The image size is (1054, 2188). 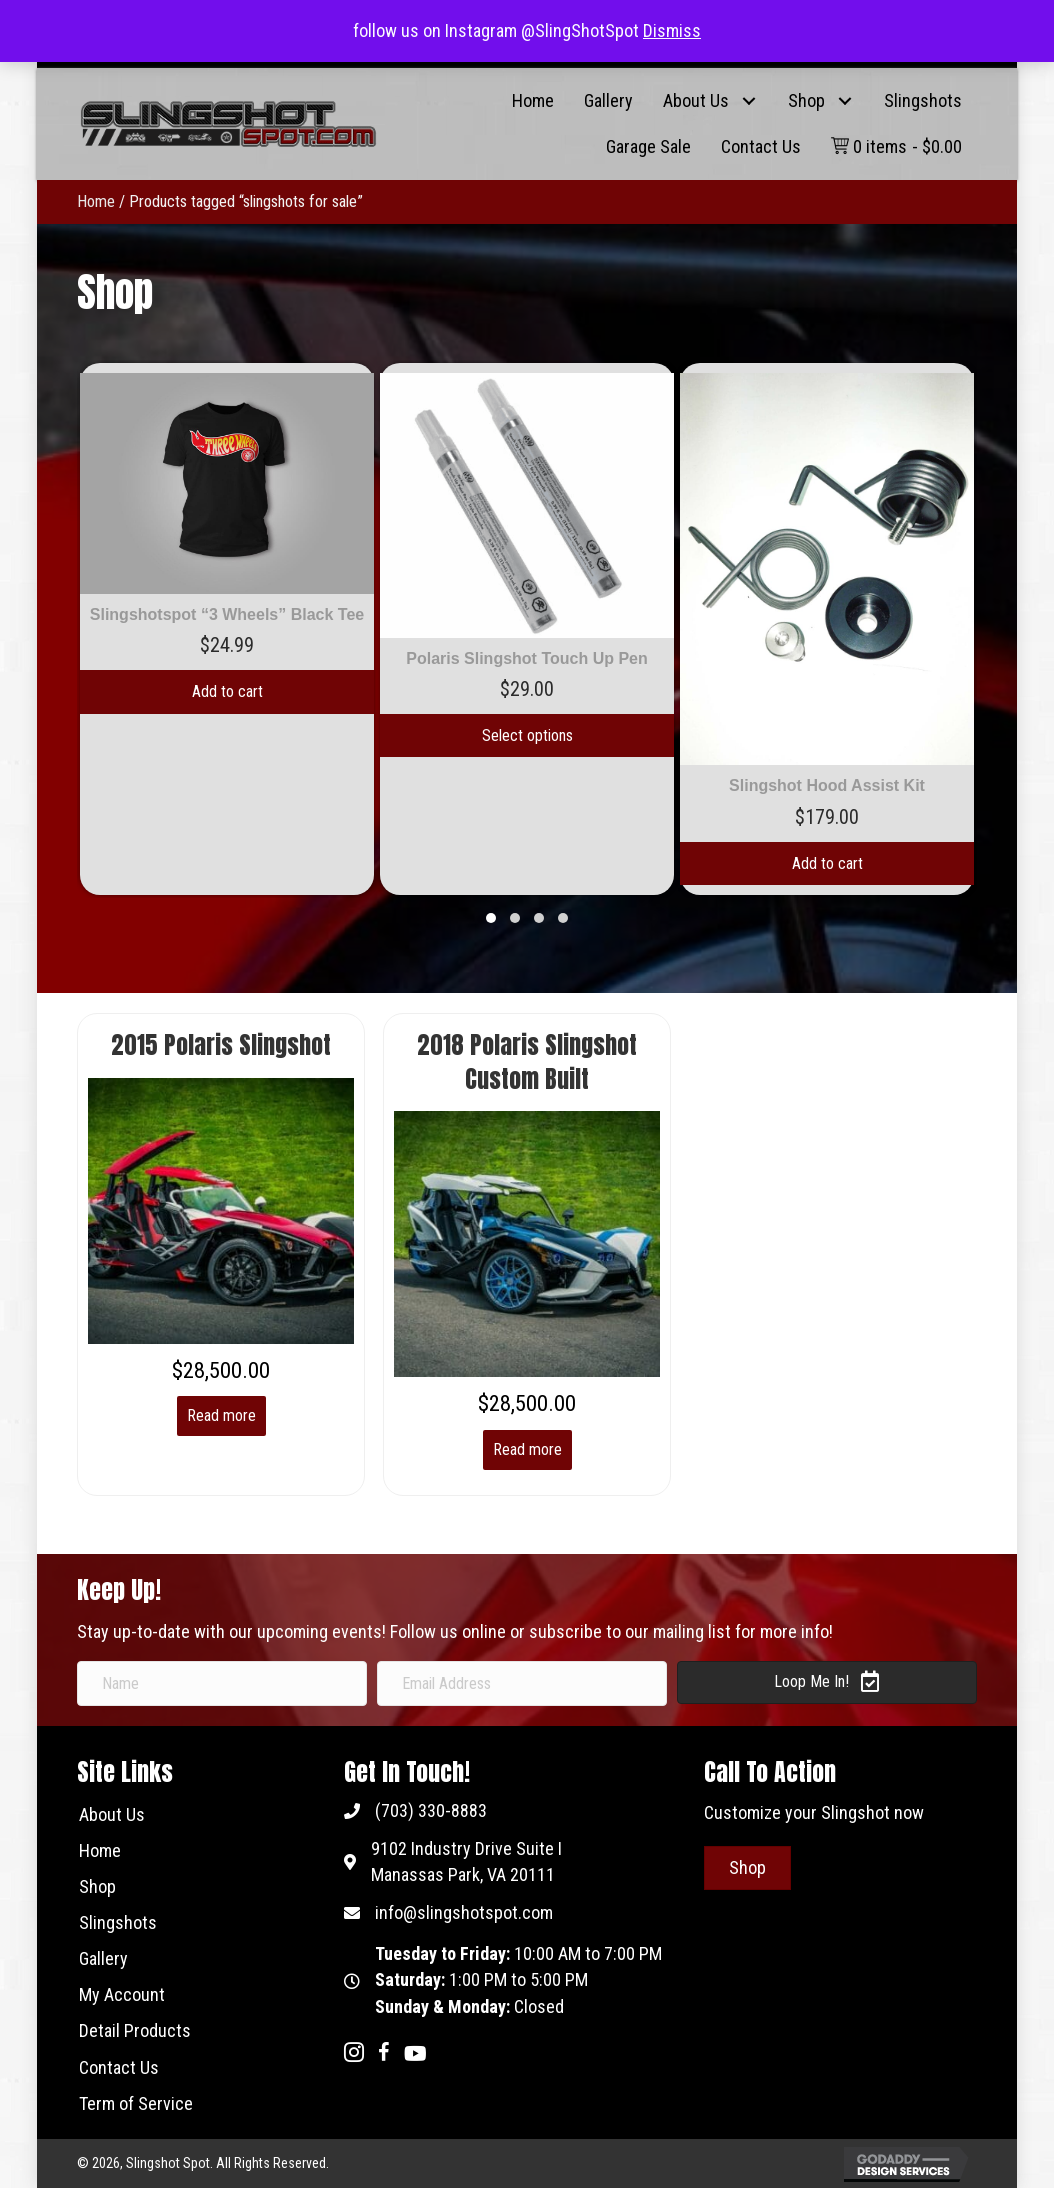 What do you see at coordinates (827, 863) in the screenshot?
I see `Add to cart [Add to cart: “Slingshot Hood Assist Kit”]` at bounding box center [827, 863].